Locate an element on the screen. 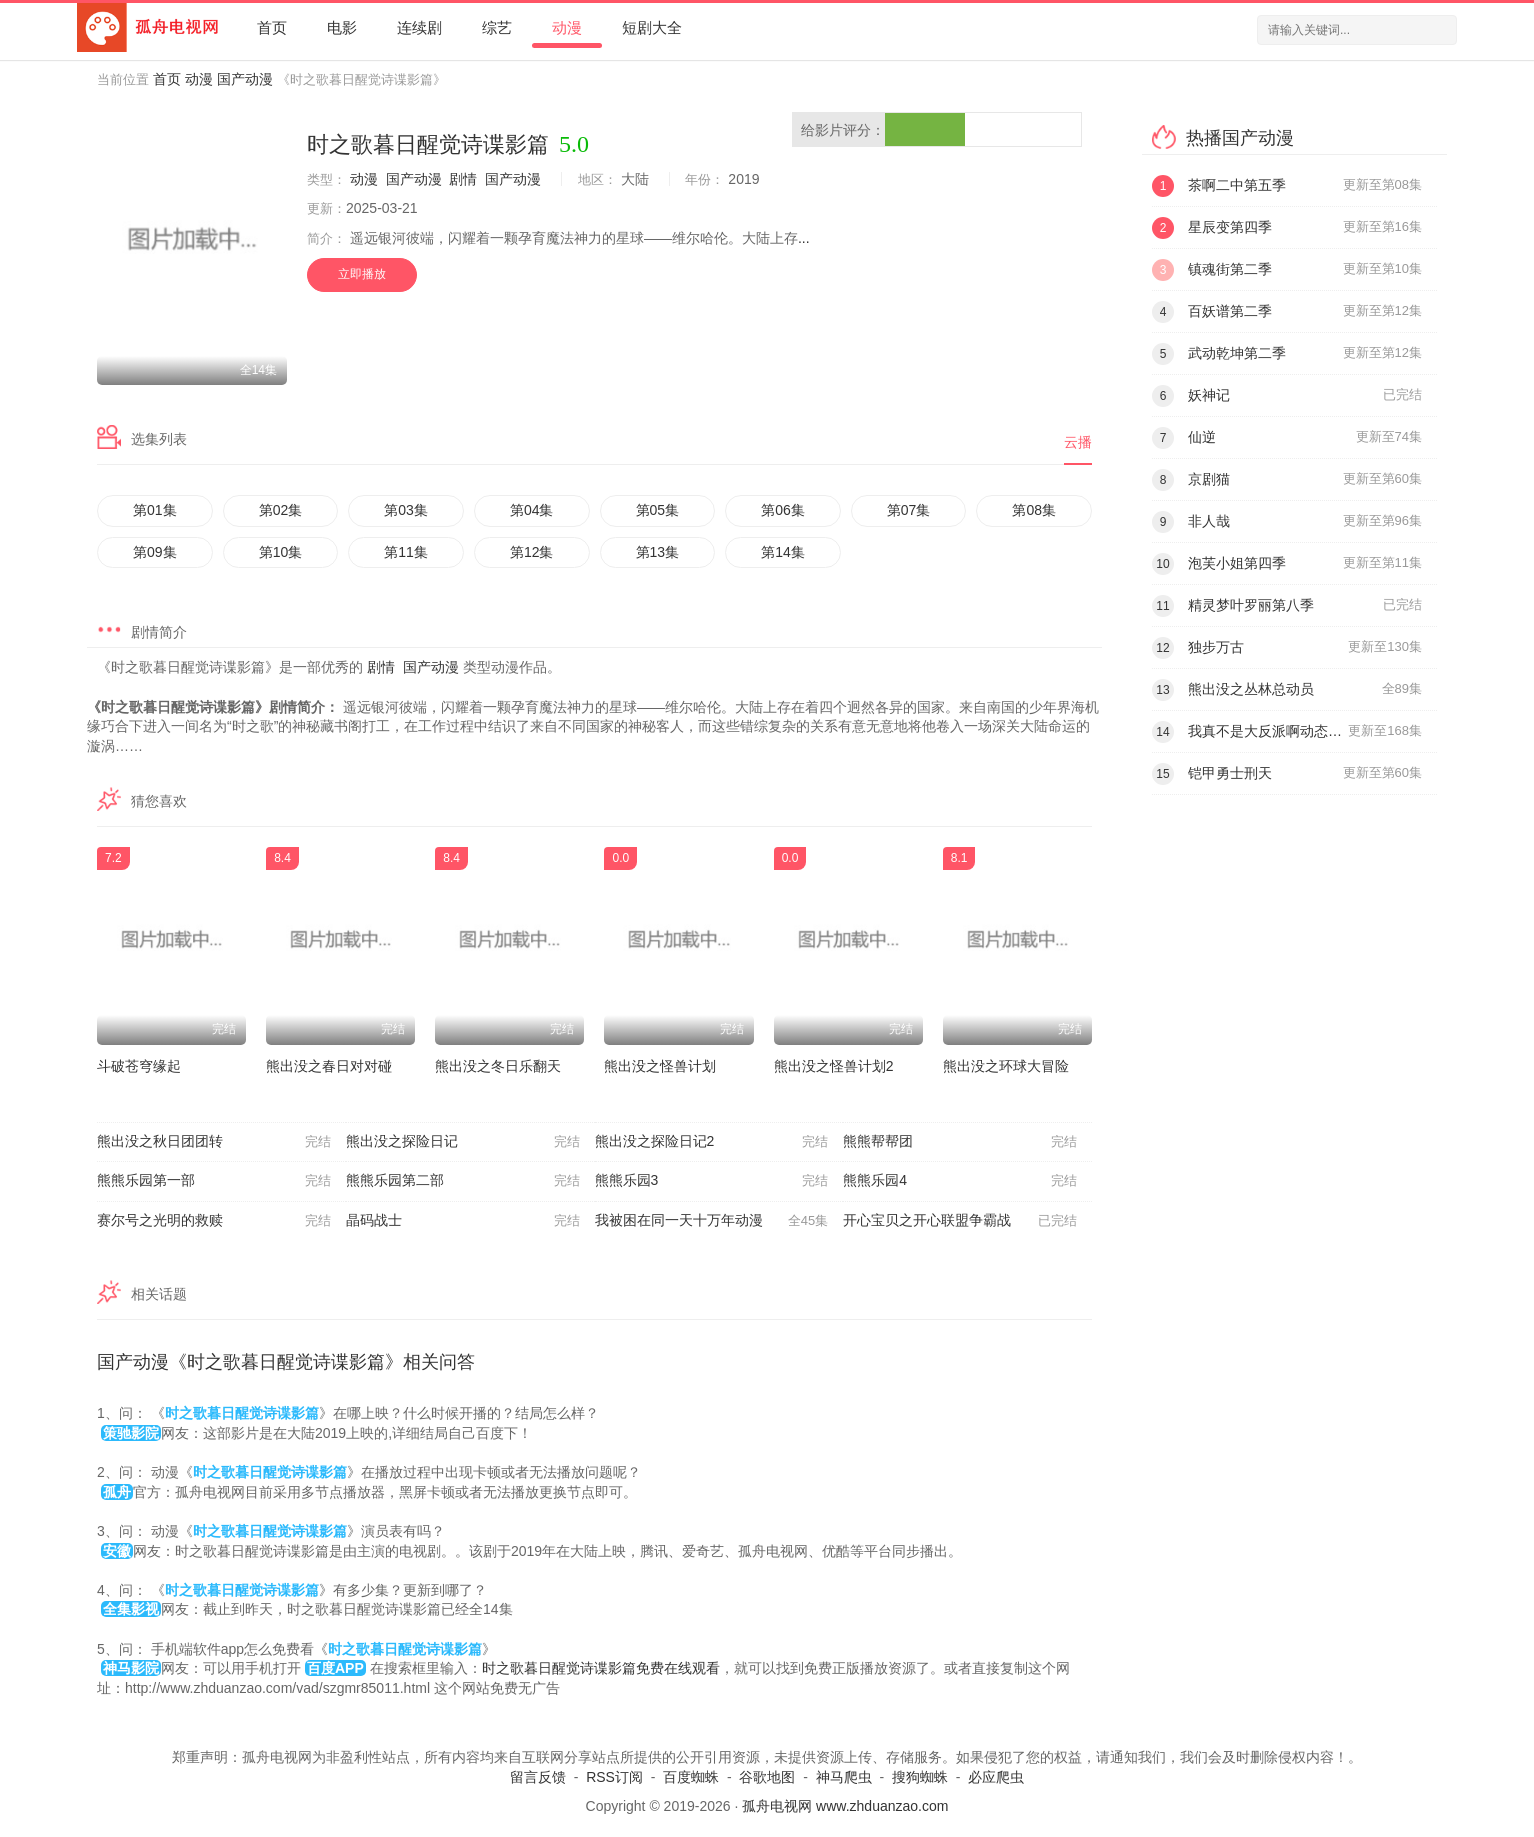 Image resolution: width=1534 pixels, height=1837 pixels. 剧情 is located at coordinates (463, 179).